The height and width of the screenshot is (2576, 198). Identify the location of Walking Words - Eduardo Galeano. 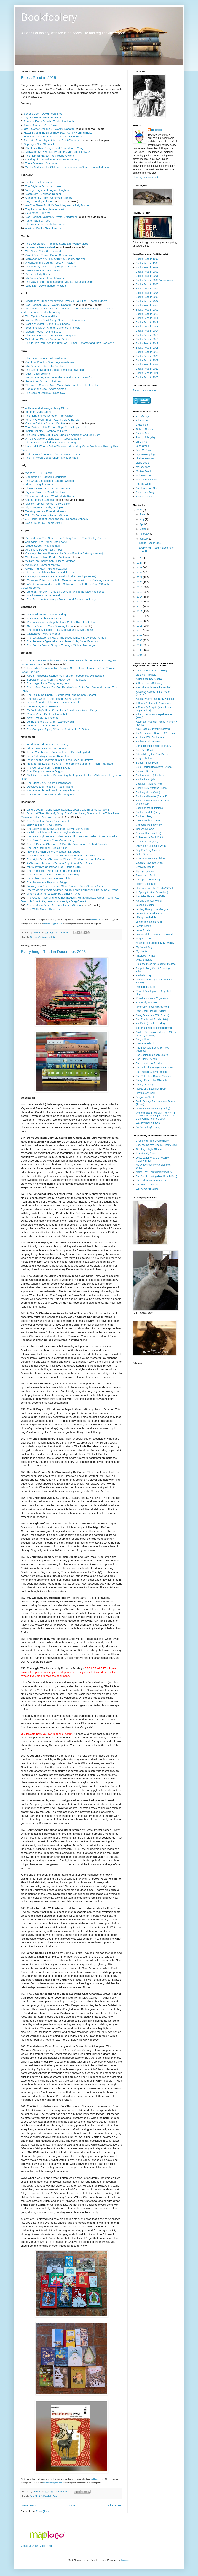
(46, 511).